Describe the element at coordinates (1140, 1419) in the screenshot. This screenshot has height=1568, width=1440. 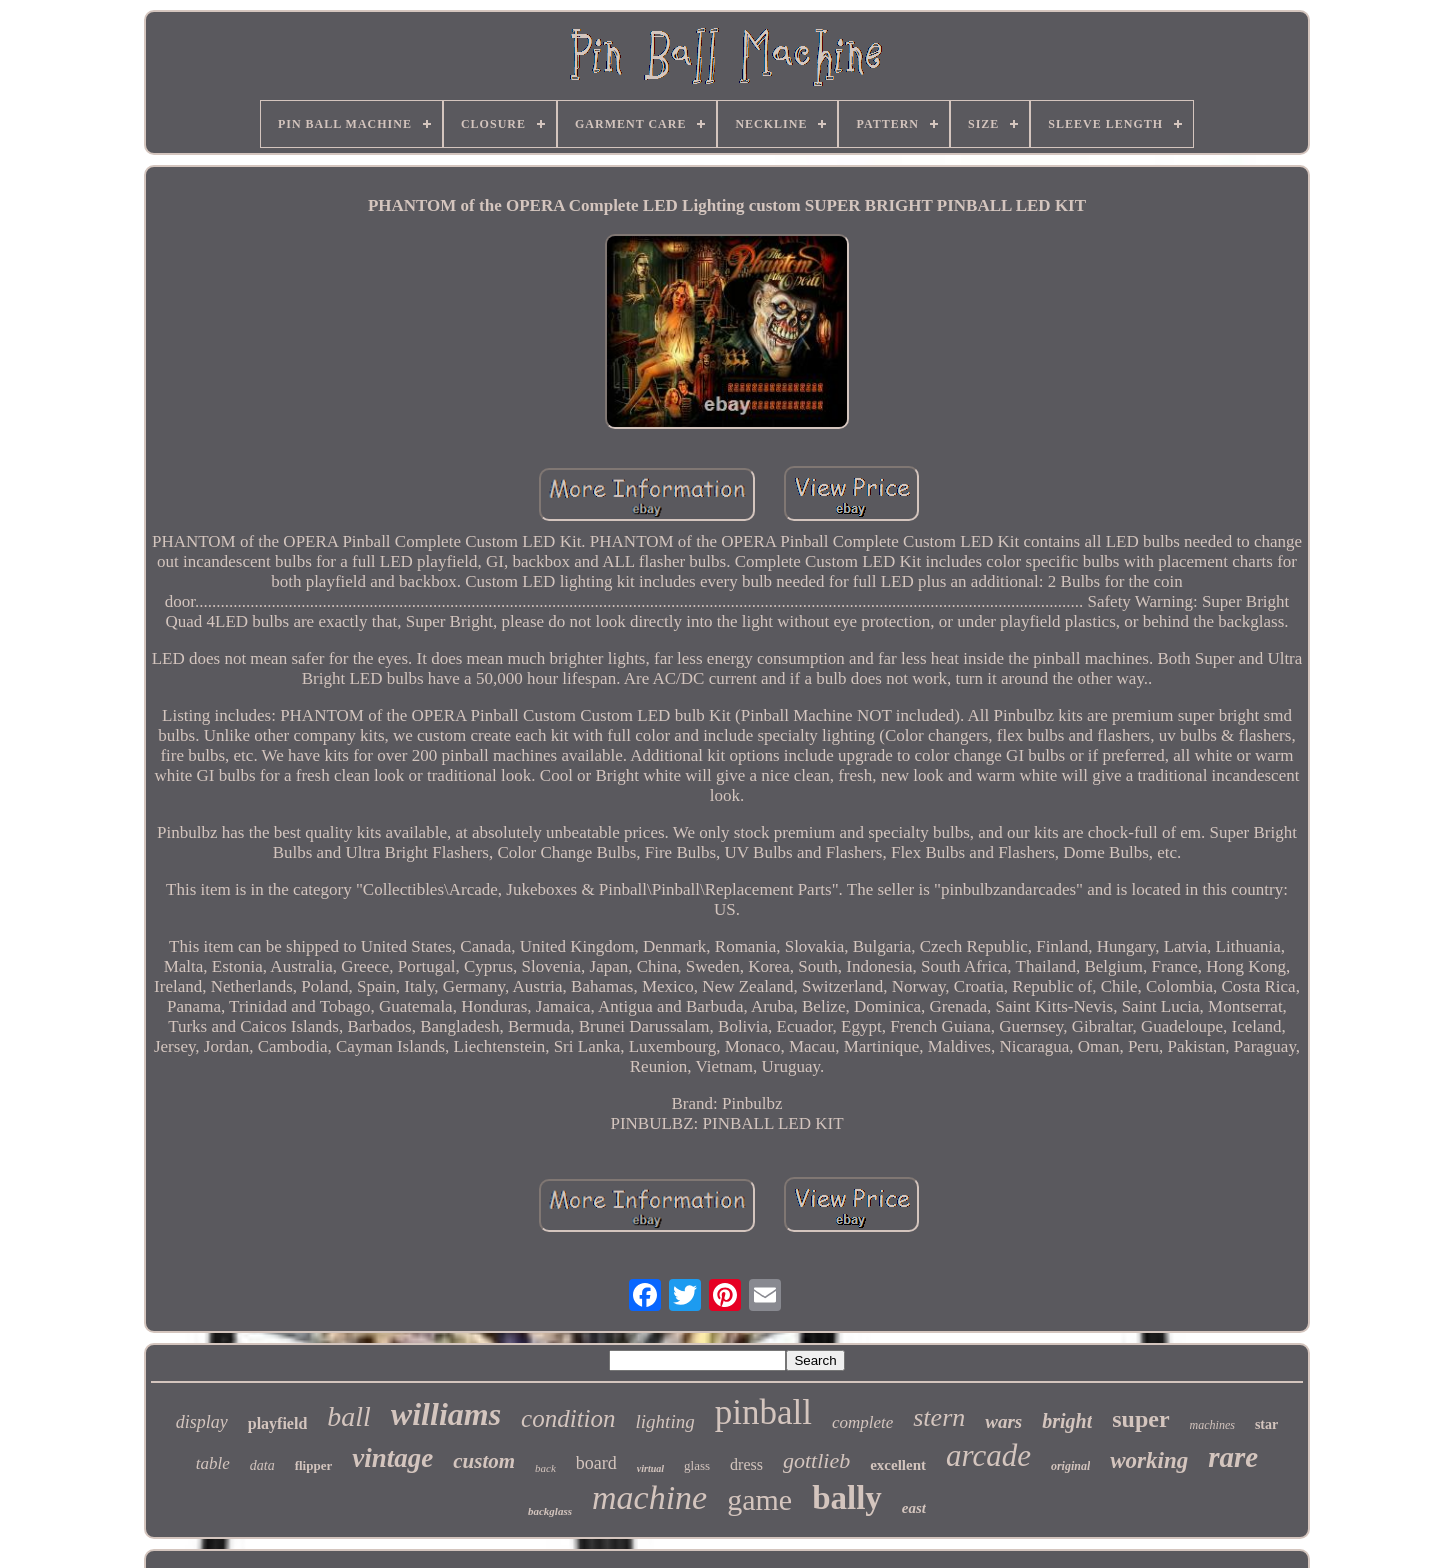
I see `super` at that location.